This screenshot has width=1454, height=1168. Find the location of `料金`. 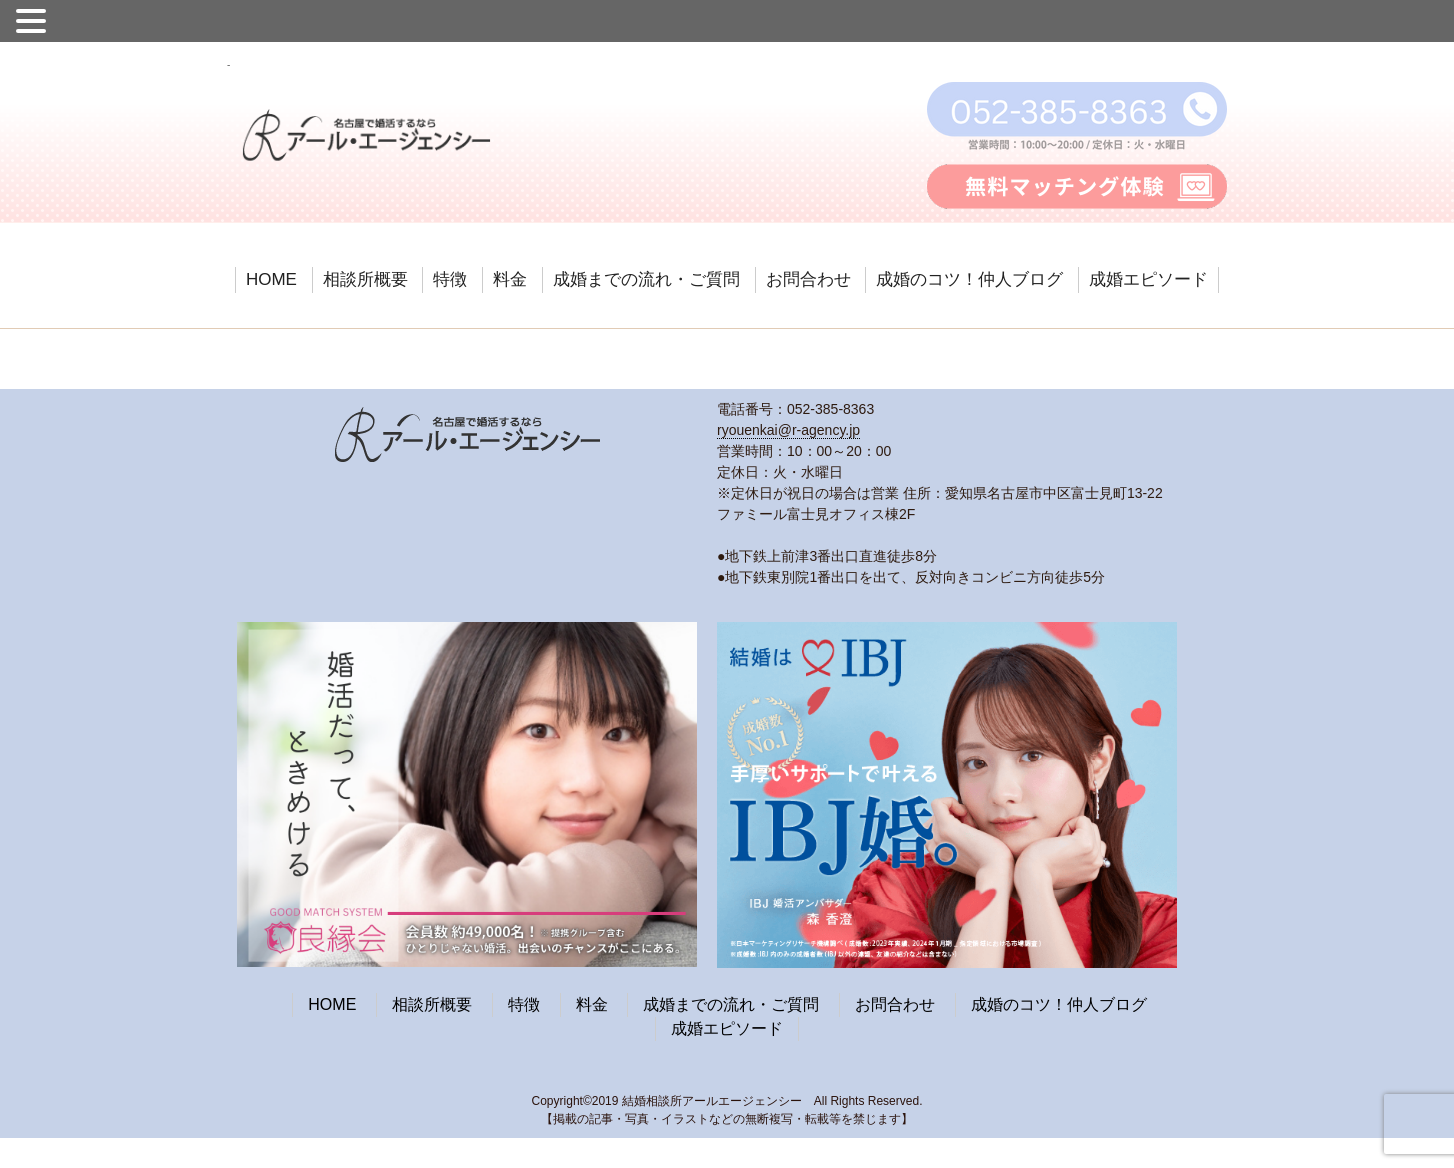

料金 is located at coordinates (510, 279).